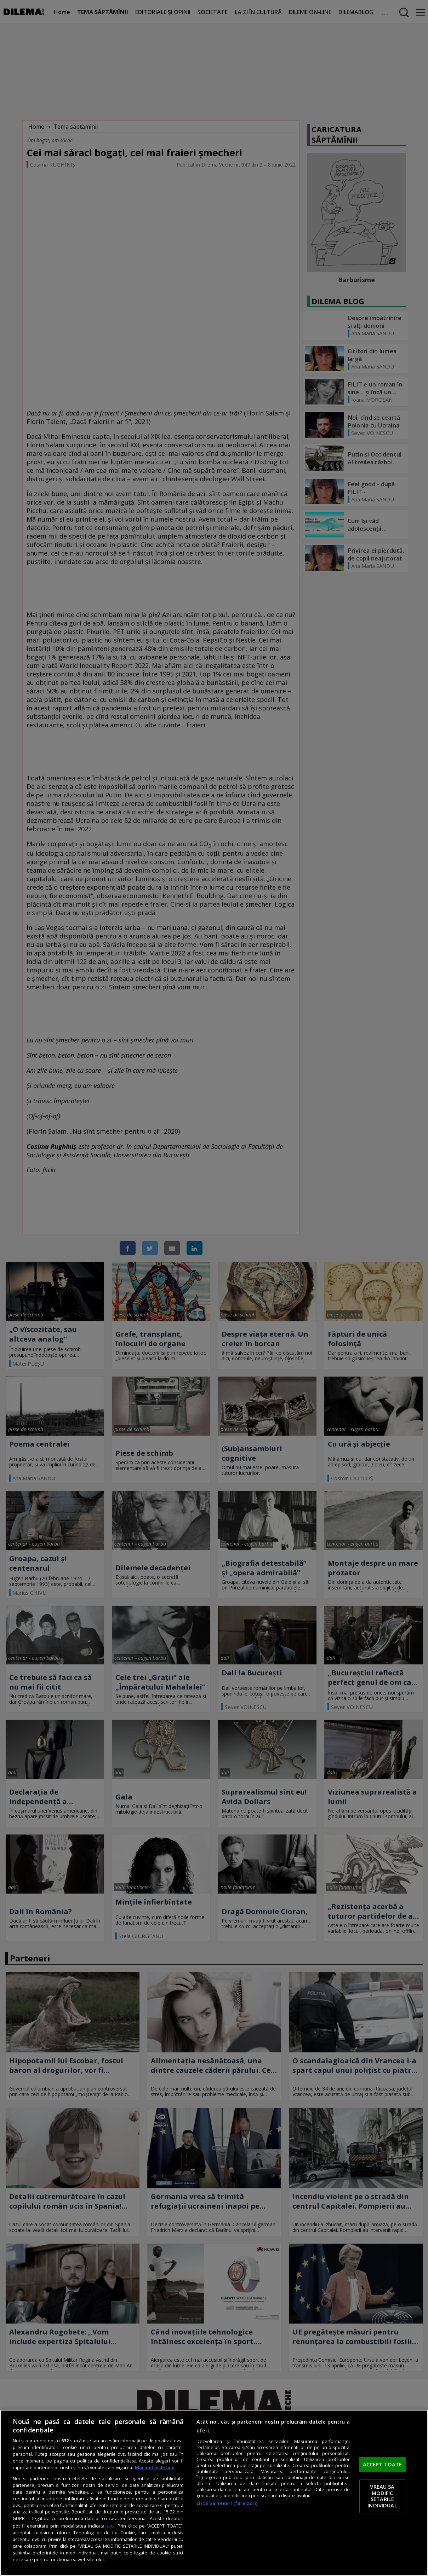  I want to click on [region], so click(214, 2493).